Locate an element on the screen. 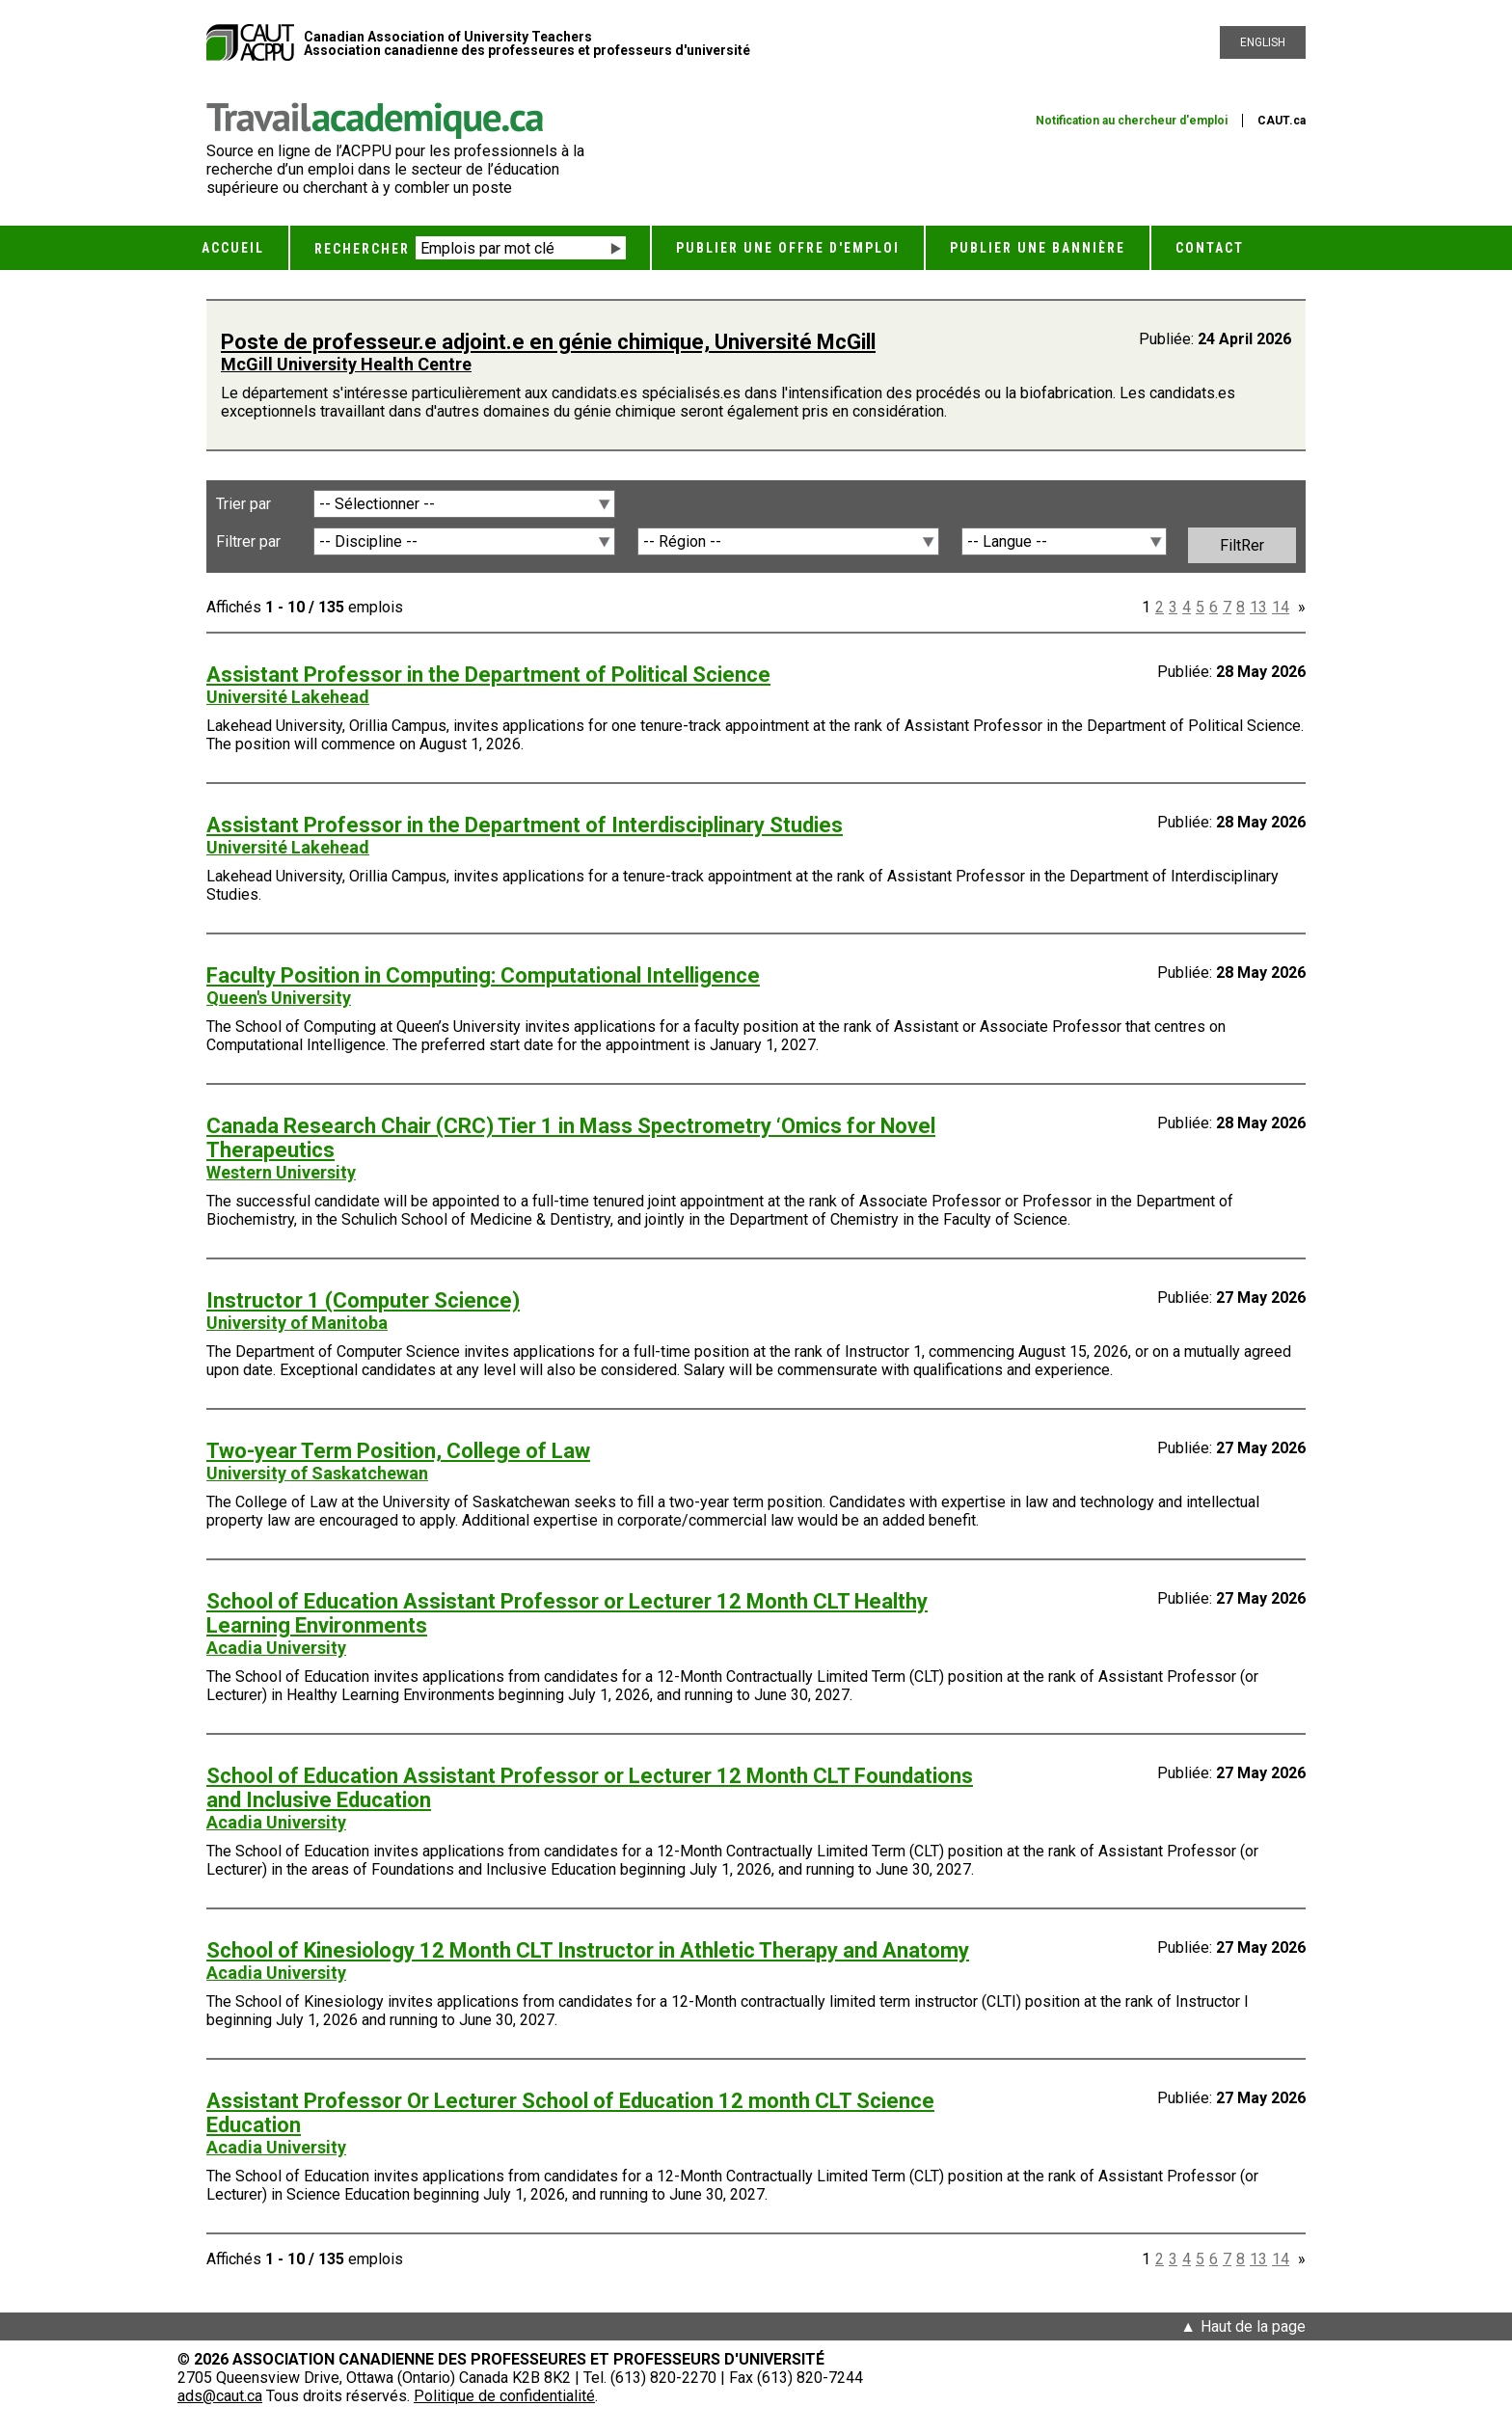 The width and height of the screenshot is (1512, 2434). Politique de confidentialité is located at coordinates (504, 2396).